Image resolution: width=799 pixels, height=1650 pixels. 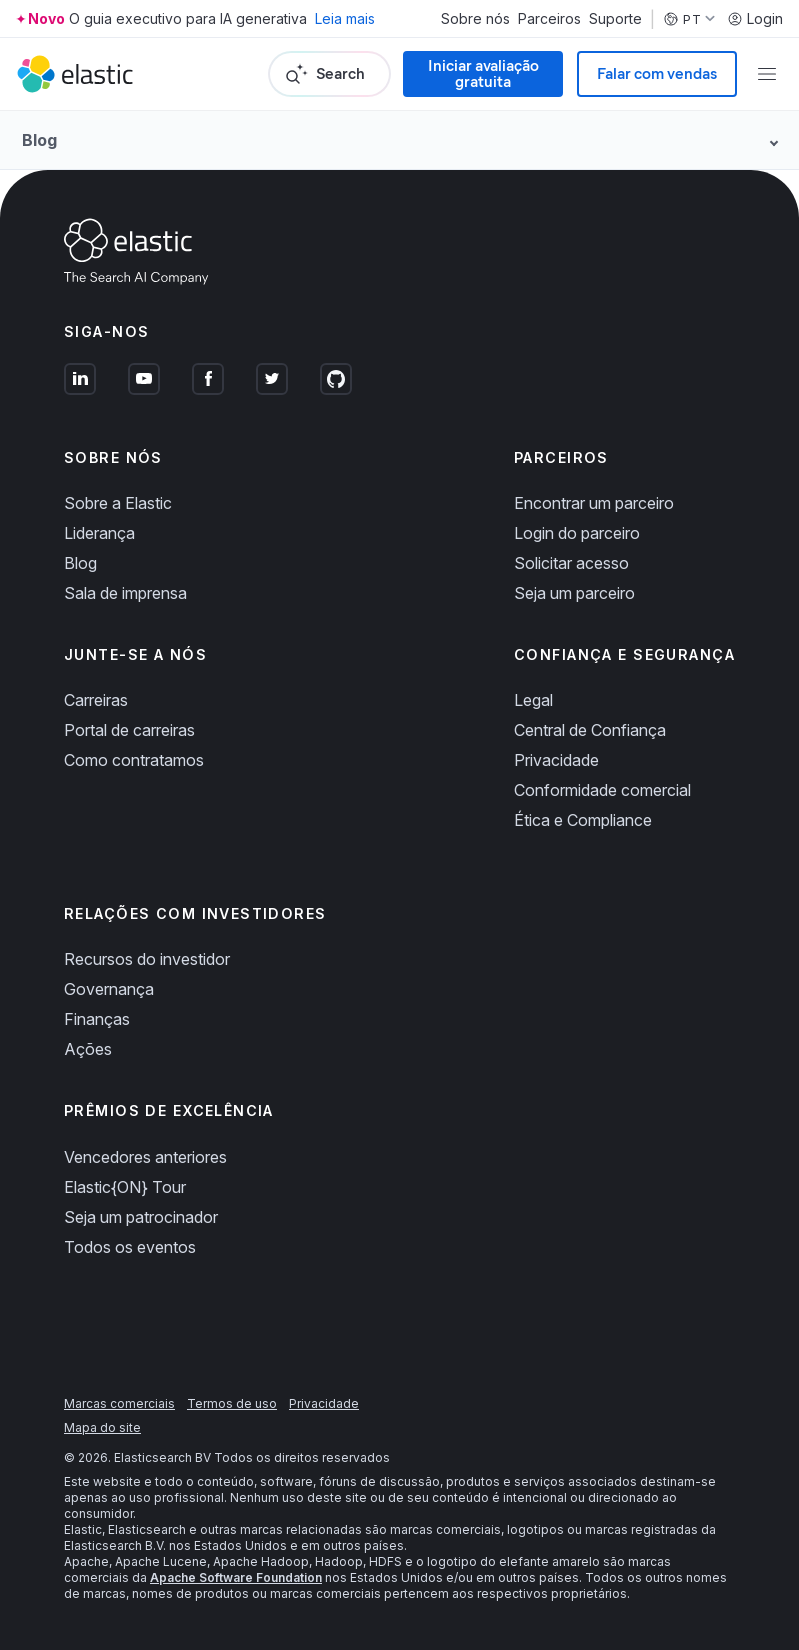 What do you see at coordinates (109, 989) in the screenshot?
I see `Governança` at bounding box center [109, 989].